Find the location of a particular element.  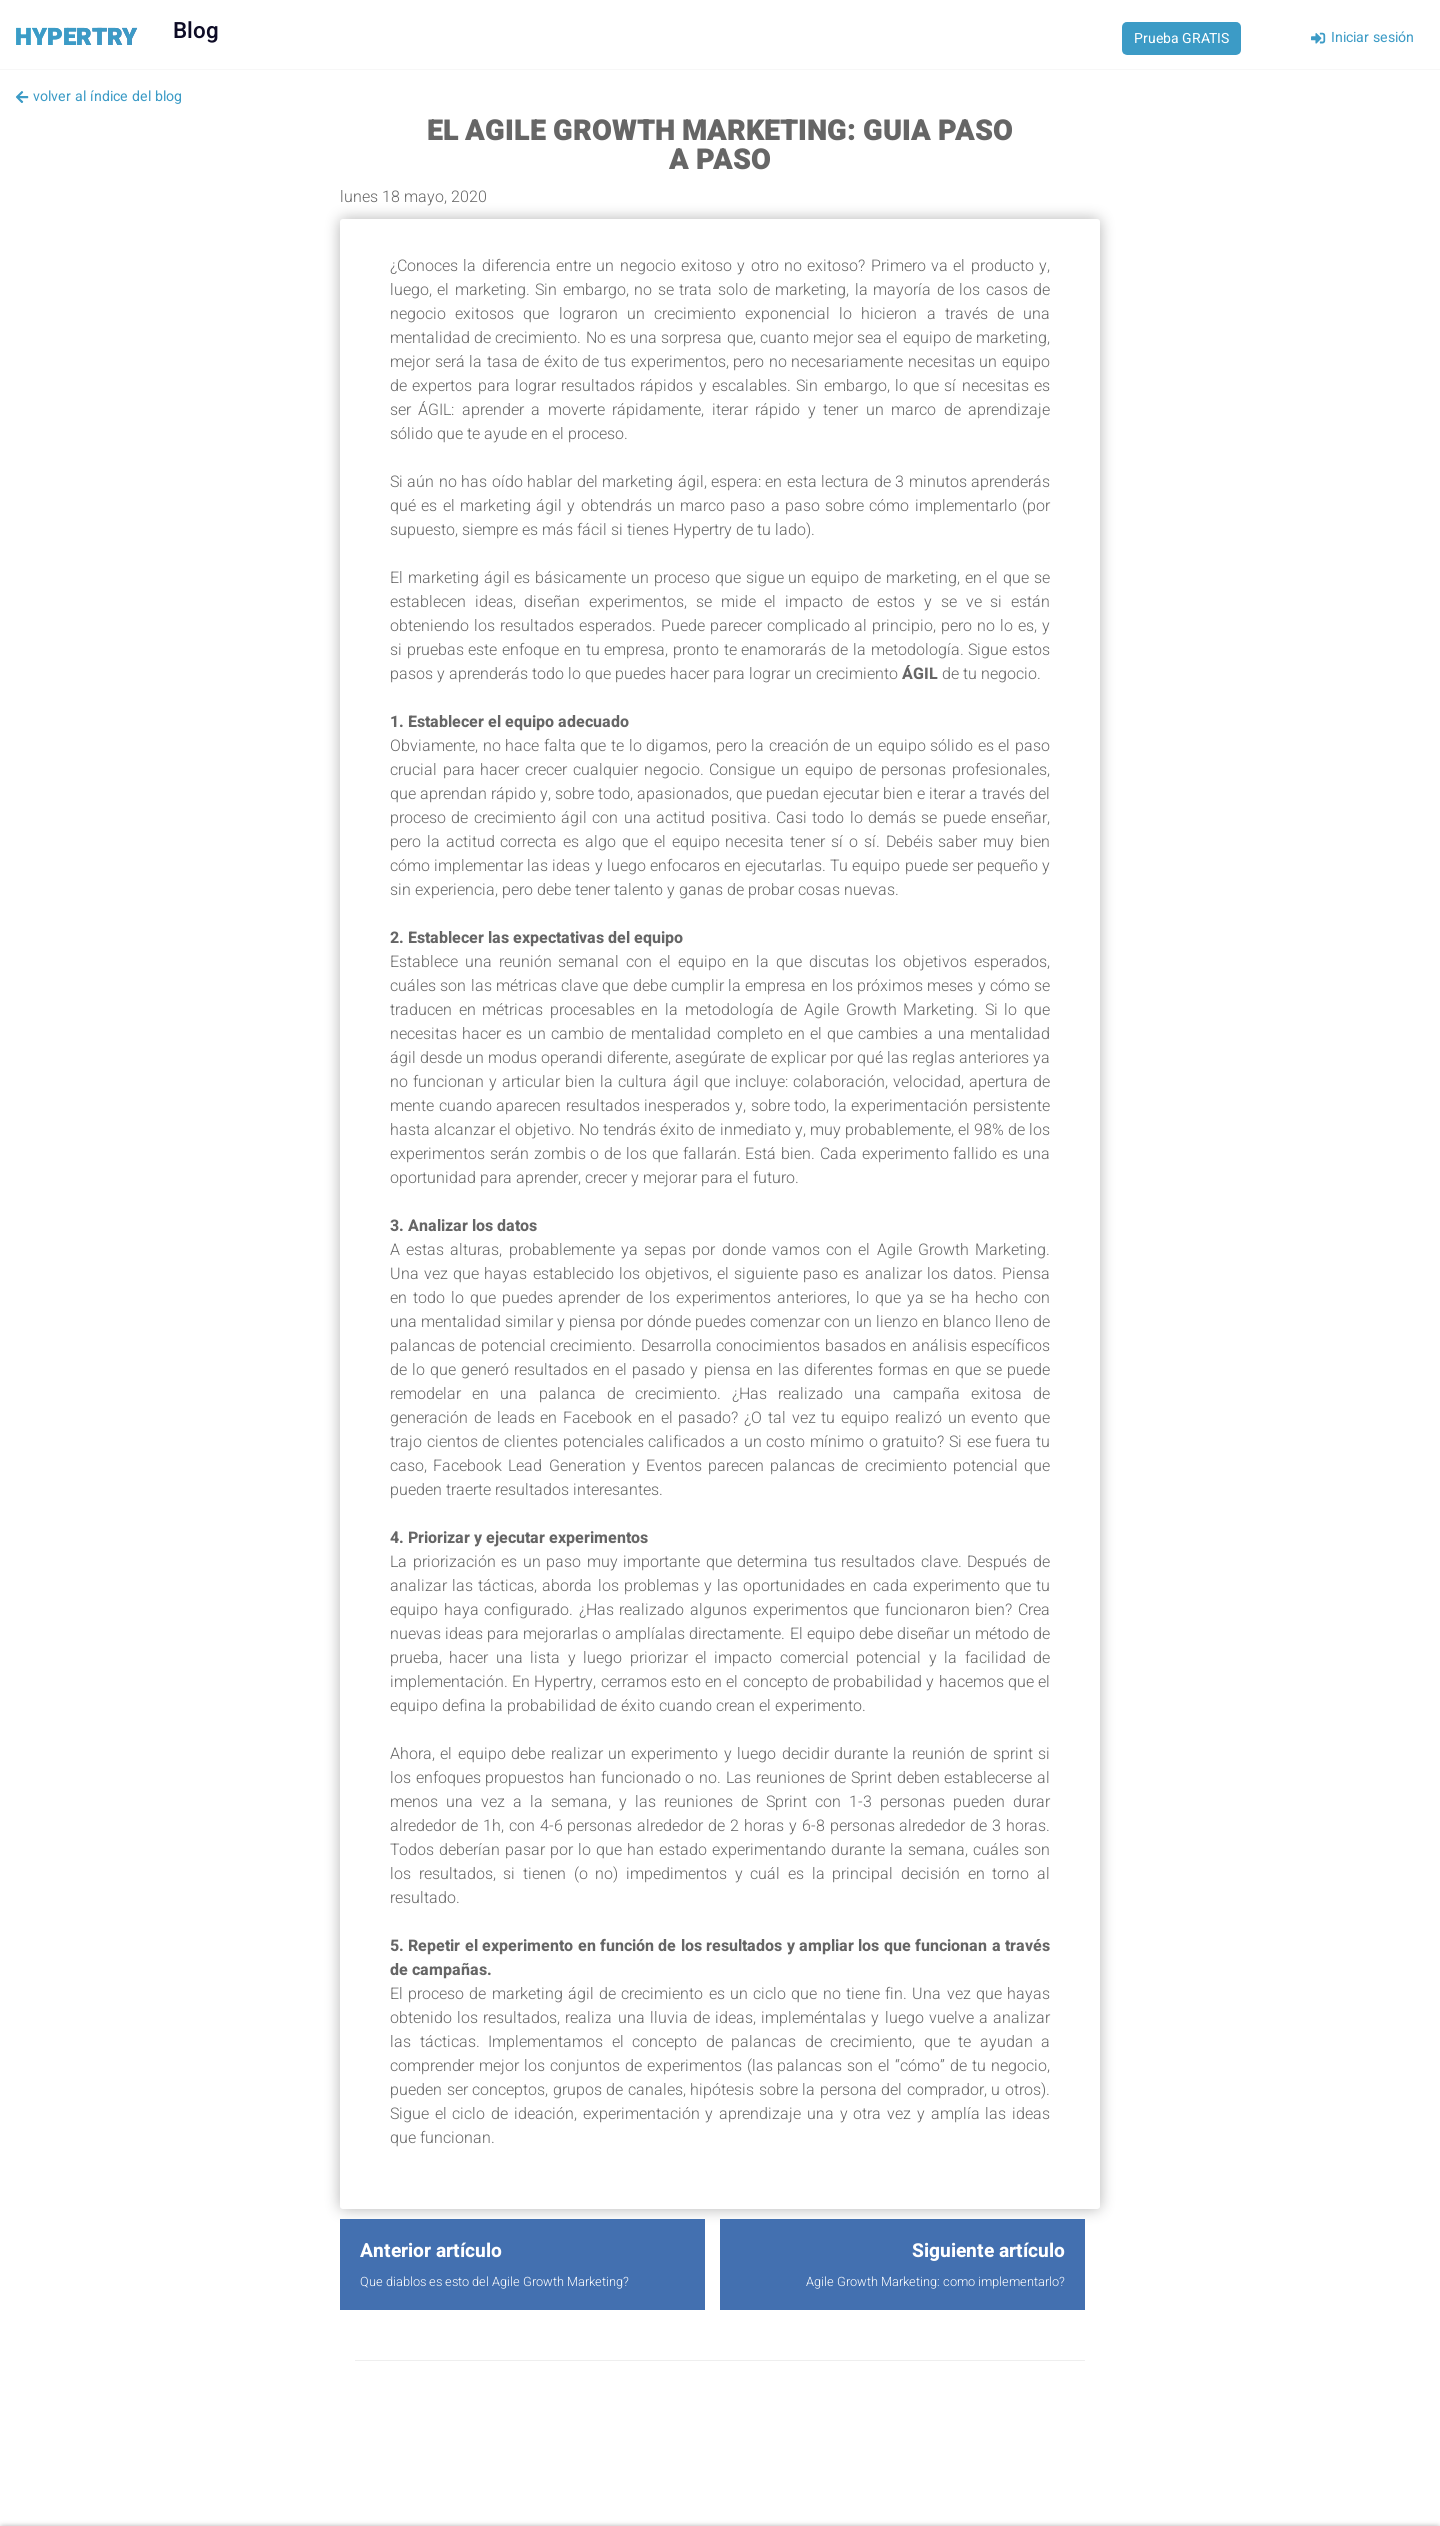

Prueba GRATIS is located at coordinates (1181, 38).